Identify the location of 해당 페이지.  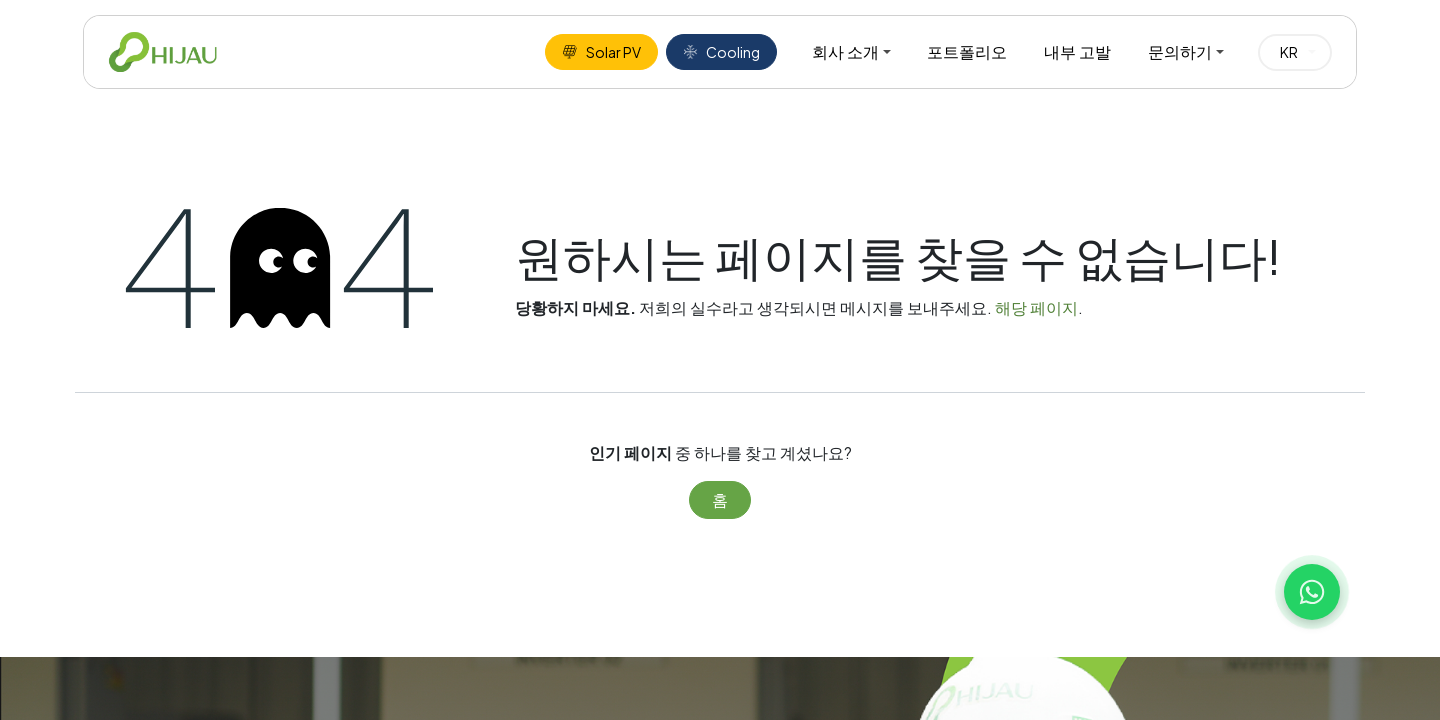
(1036, 307).